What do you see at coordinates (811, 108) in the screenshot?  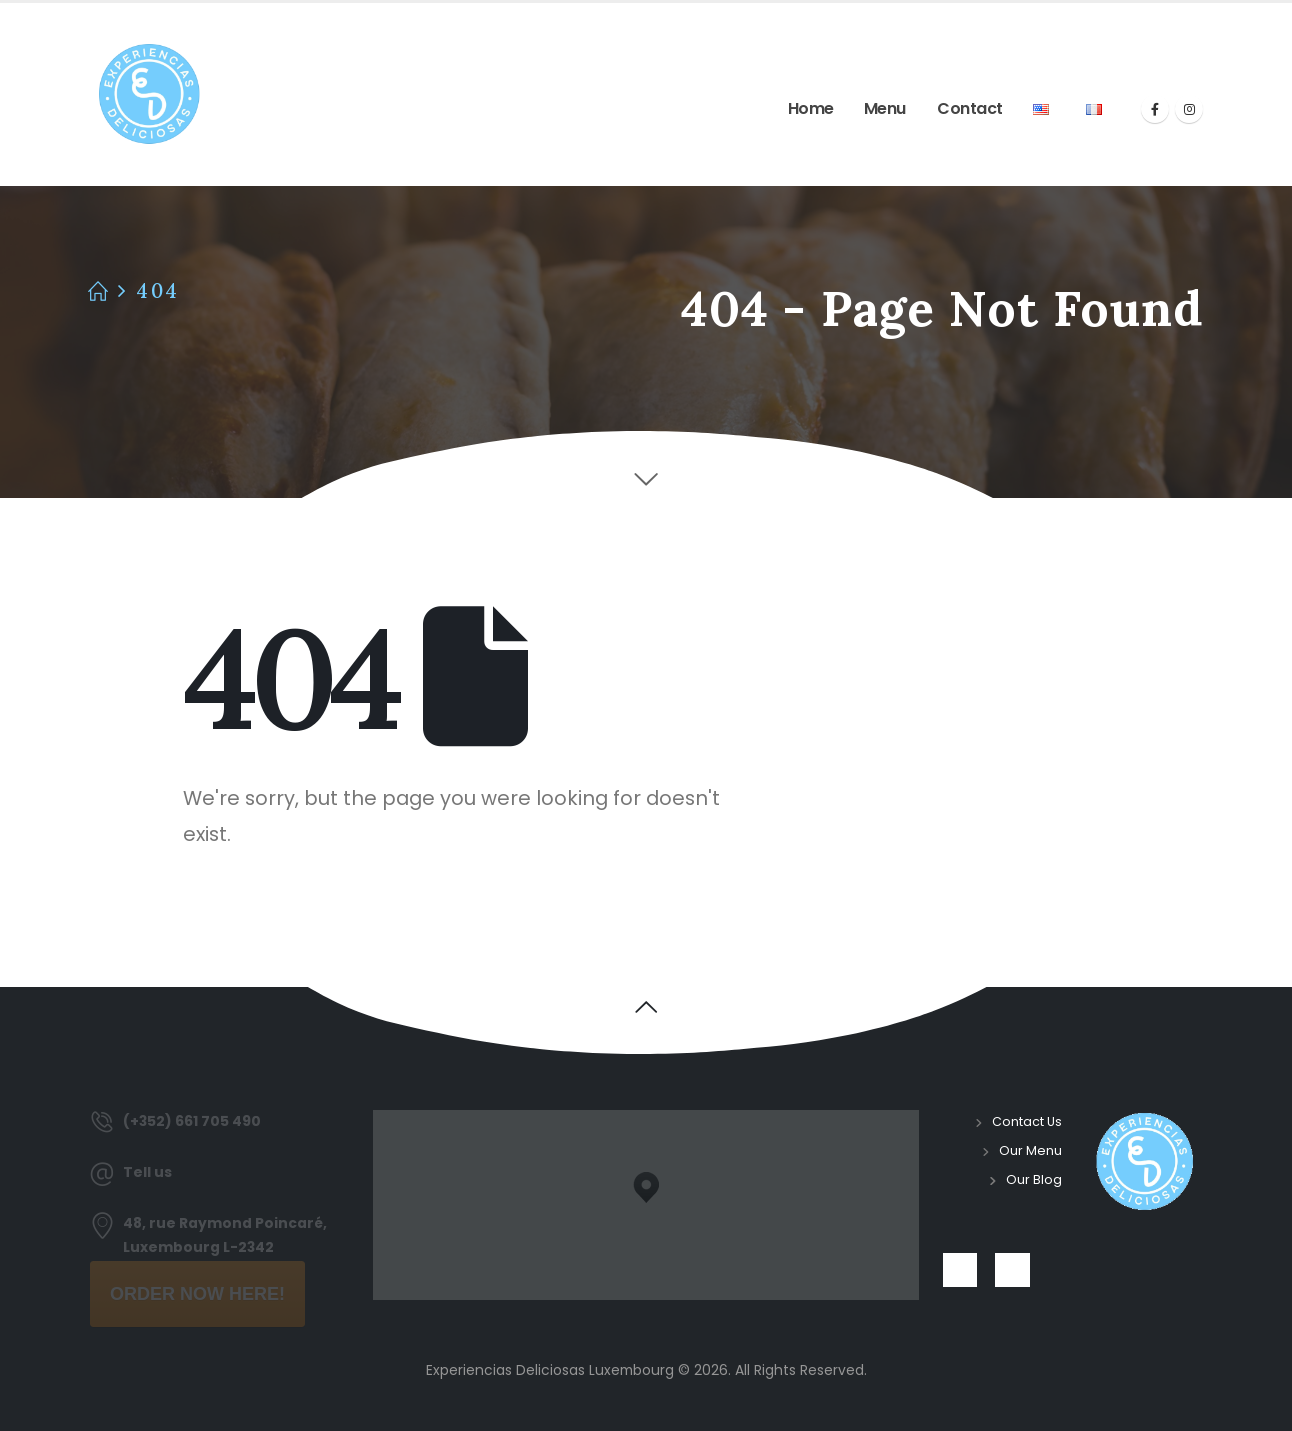 I see `Home` at bounding box center [811, 108].